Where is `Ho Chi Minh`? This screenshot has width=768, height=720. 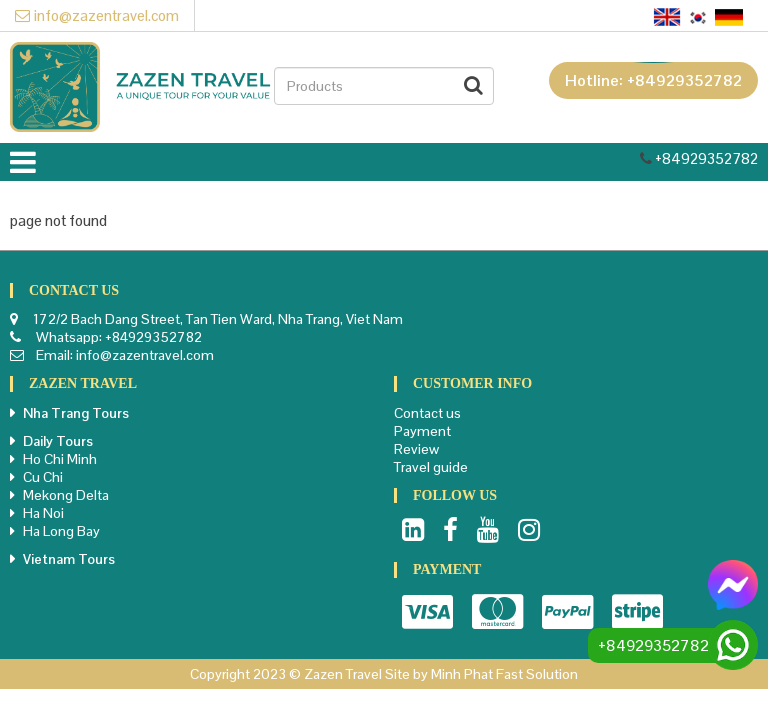
Ho Chi Minh is located at coordinates (60, 459).